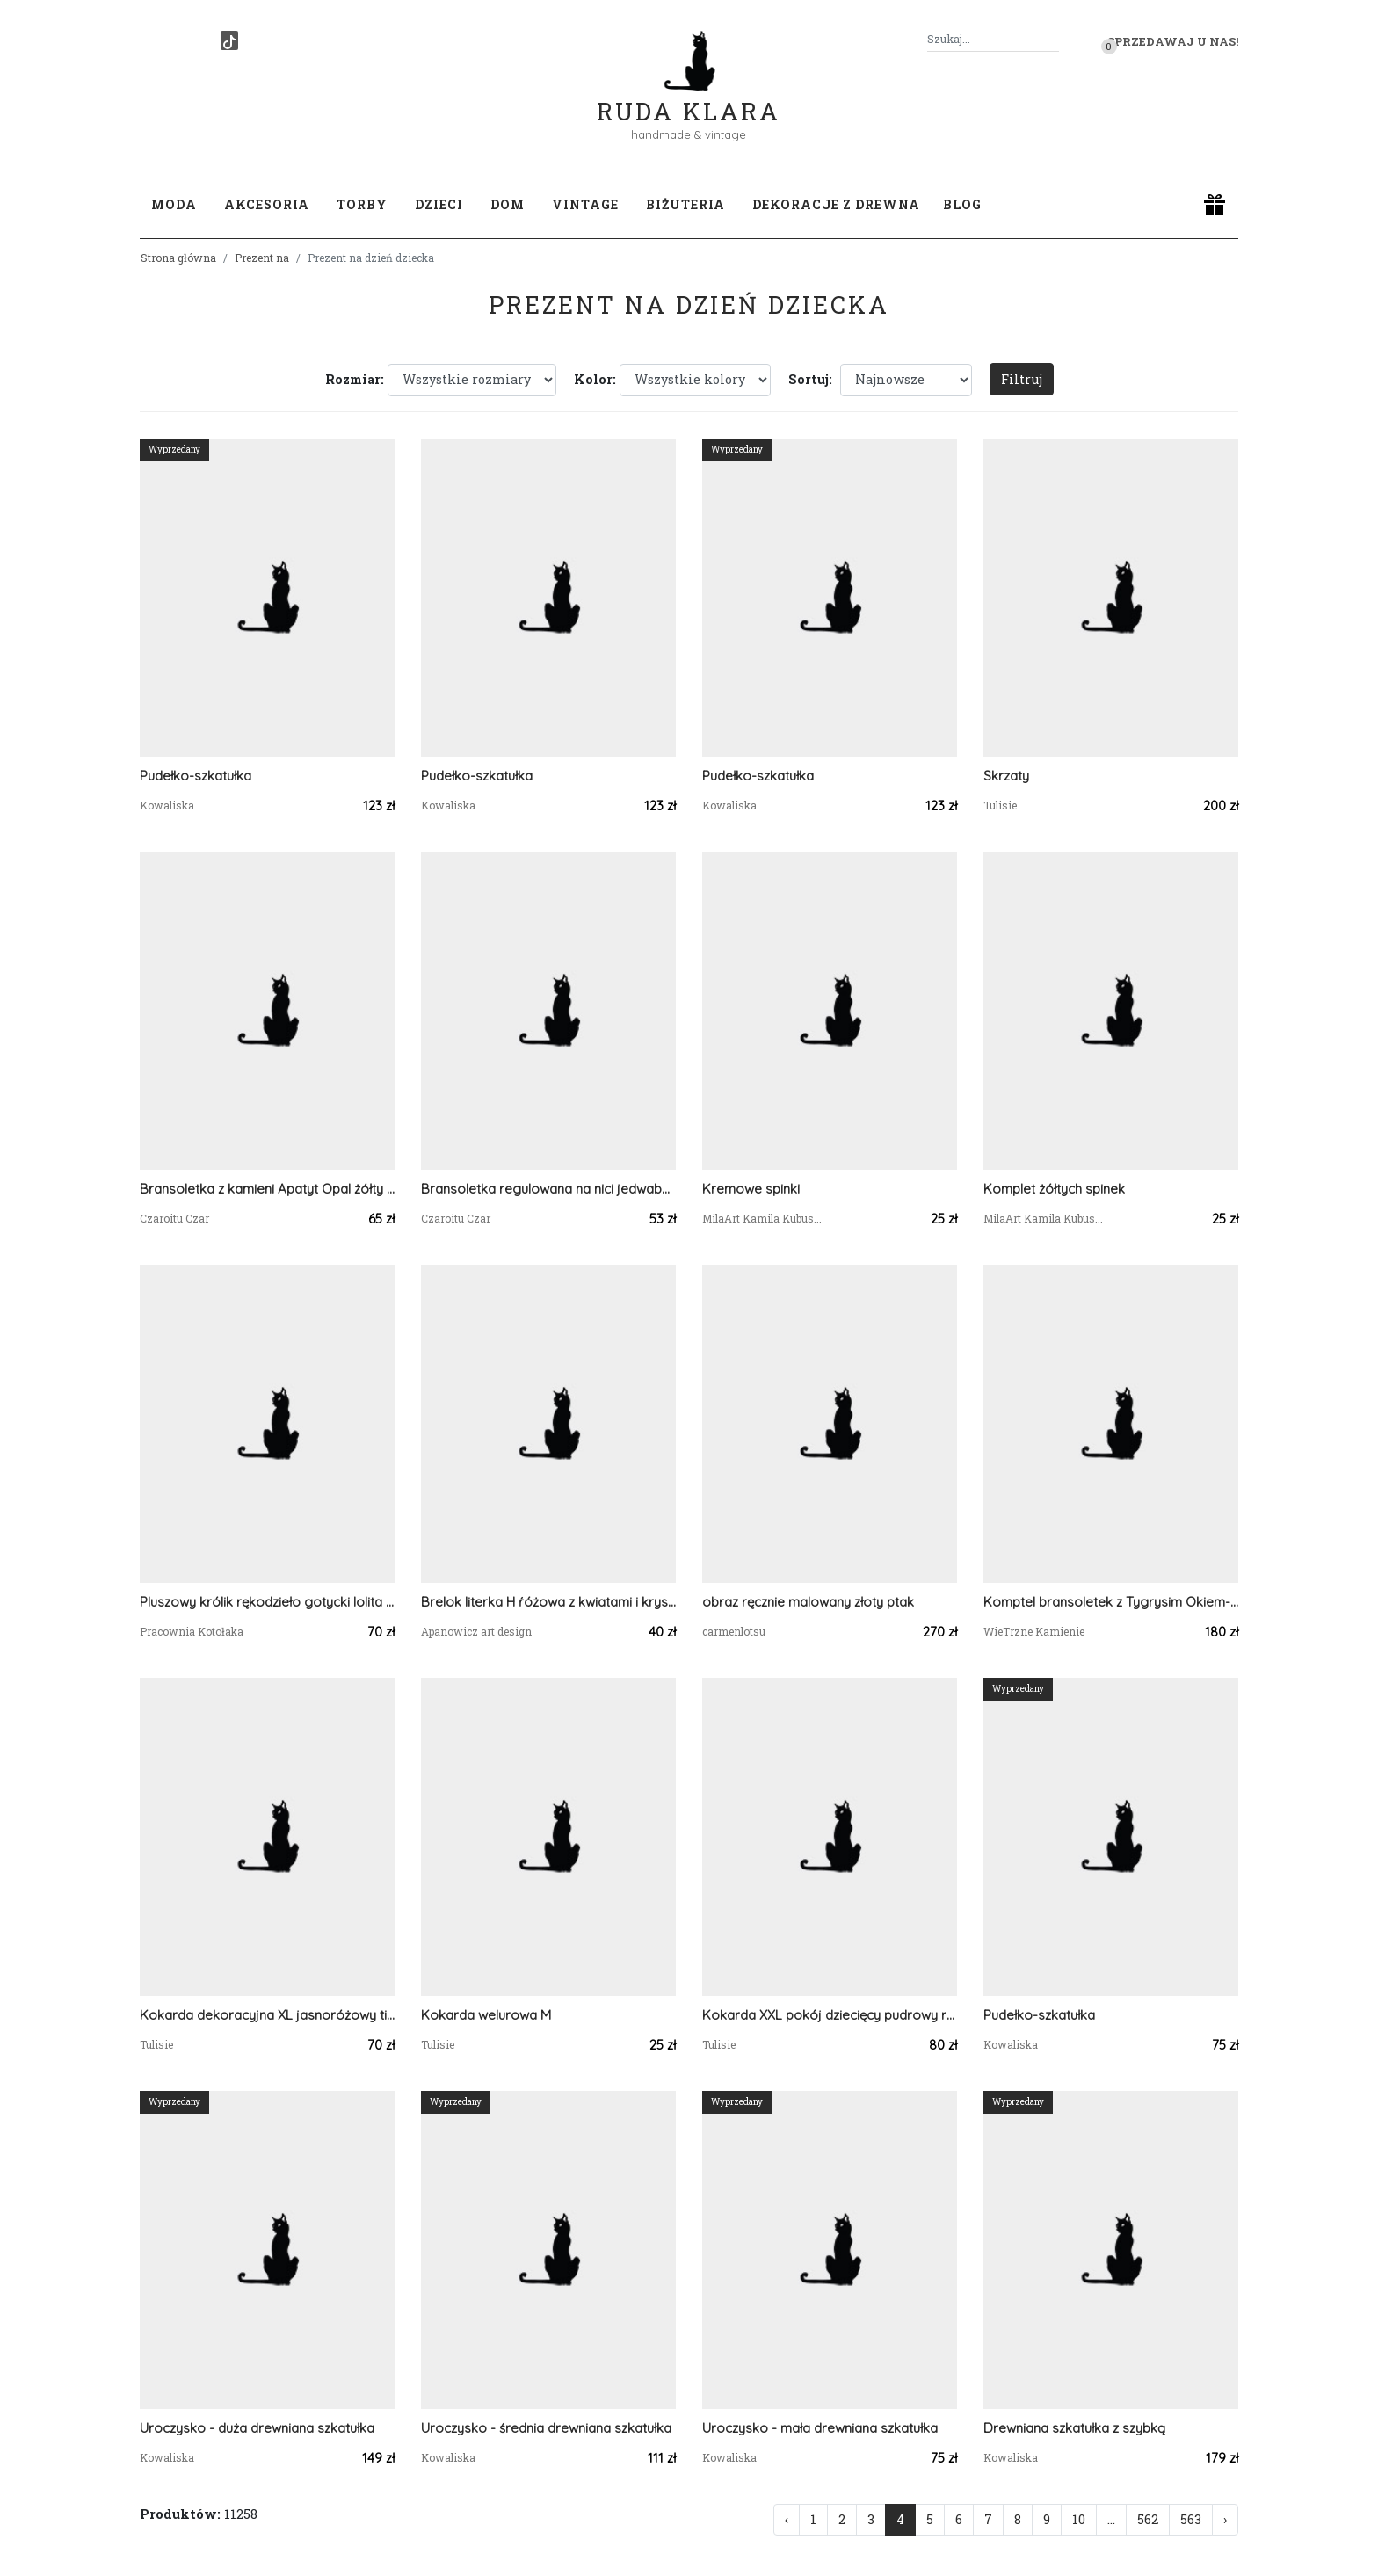 The image size is (1378, 2576). I want to click on Dzieci [button], so click(439, 204).